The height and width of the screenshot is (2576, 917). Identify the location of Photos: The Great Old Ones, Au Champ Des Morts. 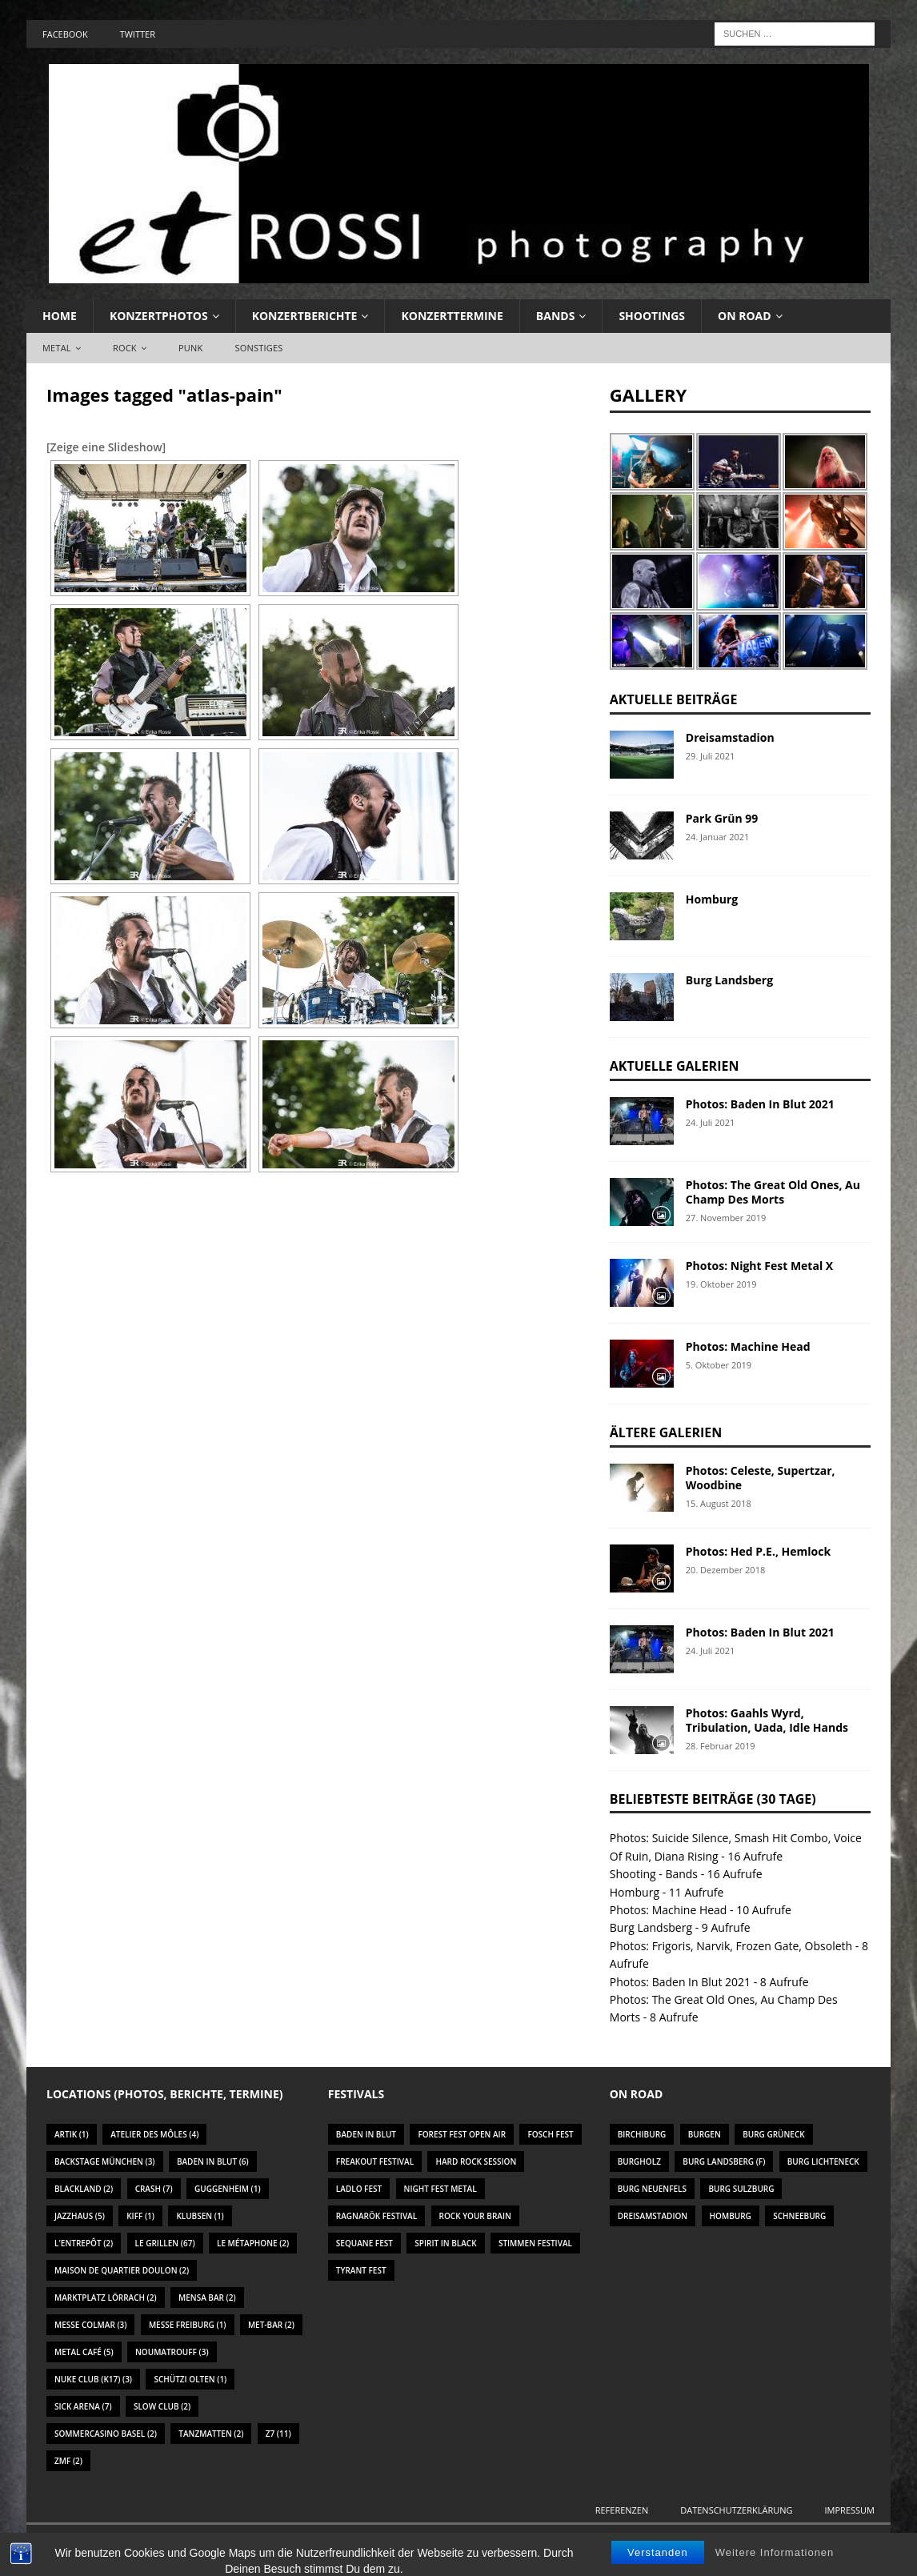
(773, 1192).